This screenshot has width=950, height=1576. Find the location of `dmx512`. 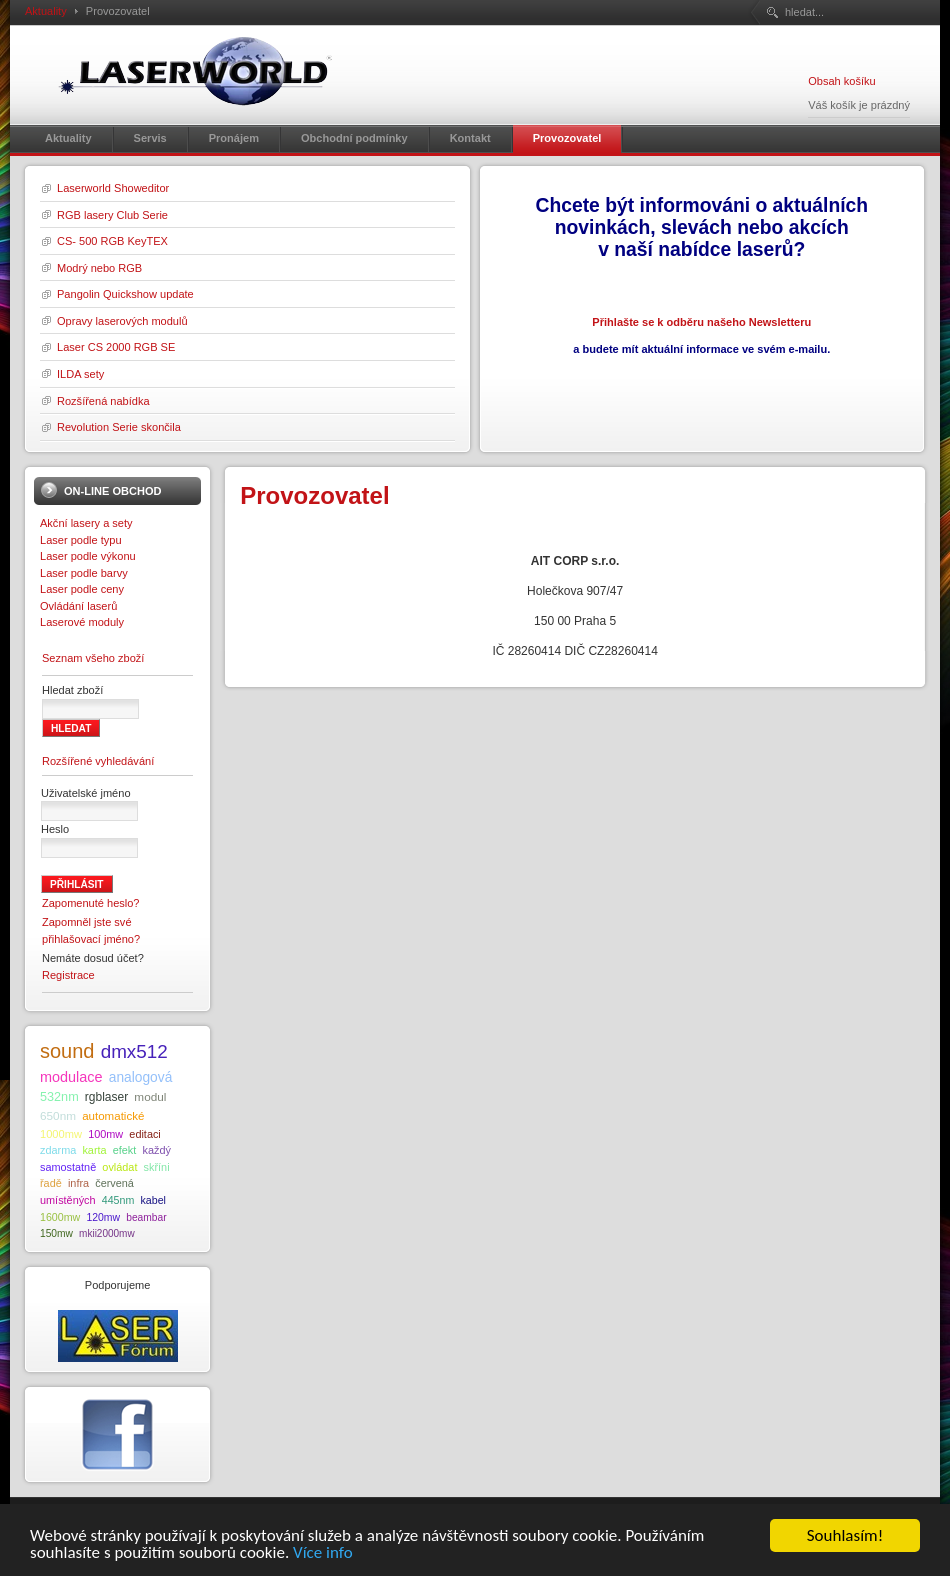

dmx512 is located at coordinates (134, 1051).